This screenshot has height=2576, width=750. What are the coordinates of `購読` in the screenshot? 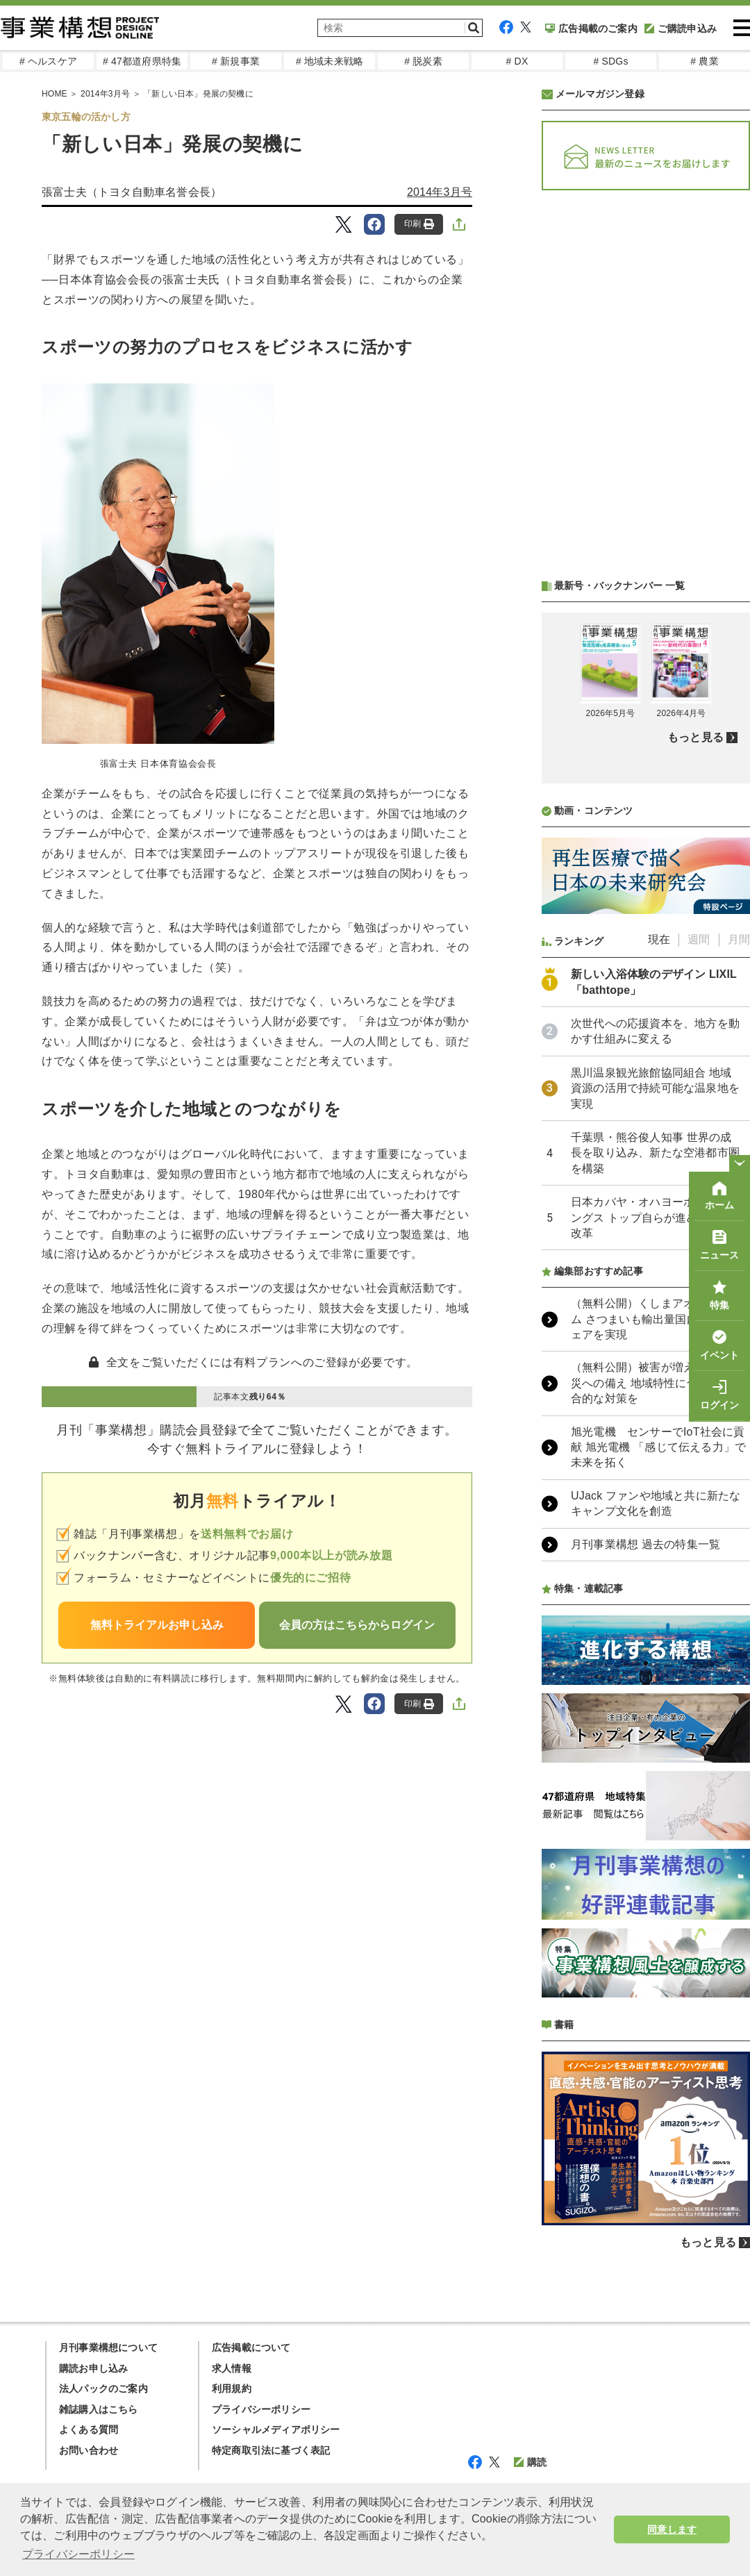 It's located at (530, 2462).